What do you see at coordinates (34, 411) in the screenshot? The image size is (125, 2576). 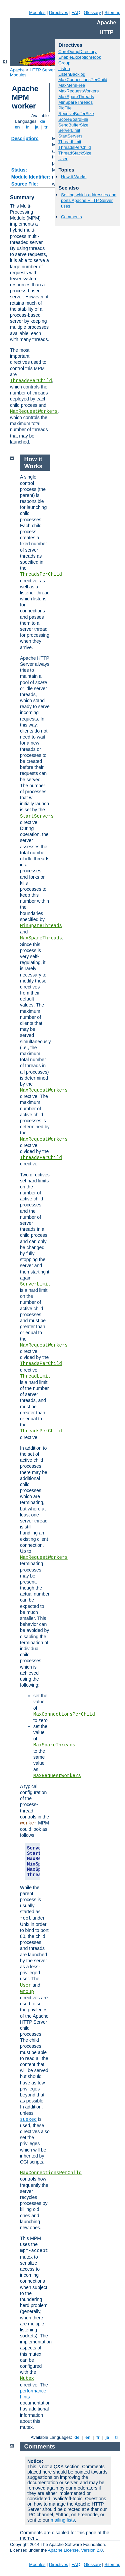 I see `MaxRequestWorkers` at bounding box center [34, 411].